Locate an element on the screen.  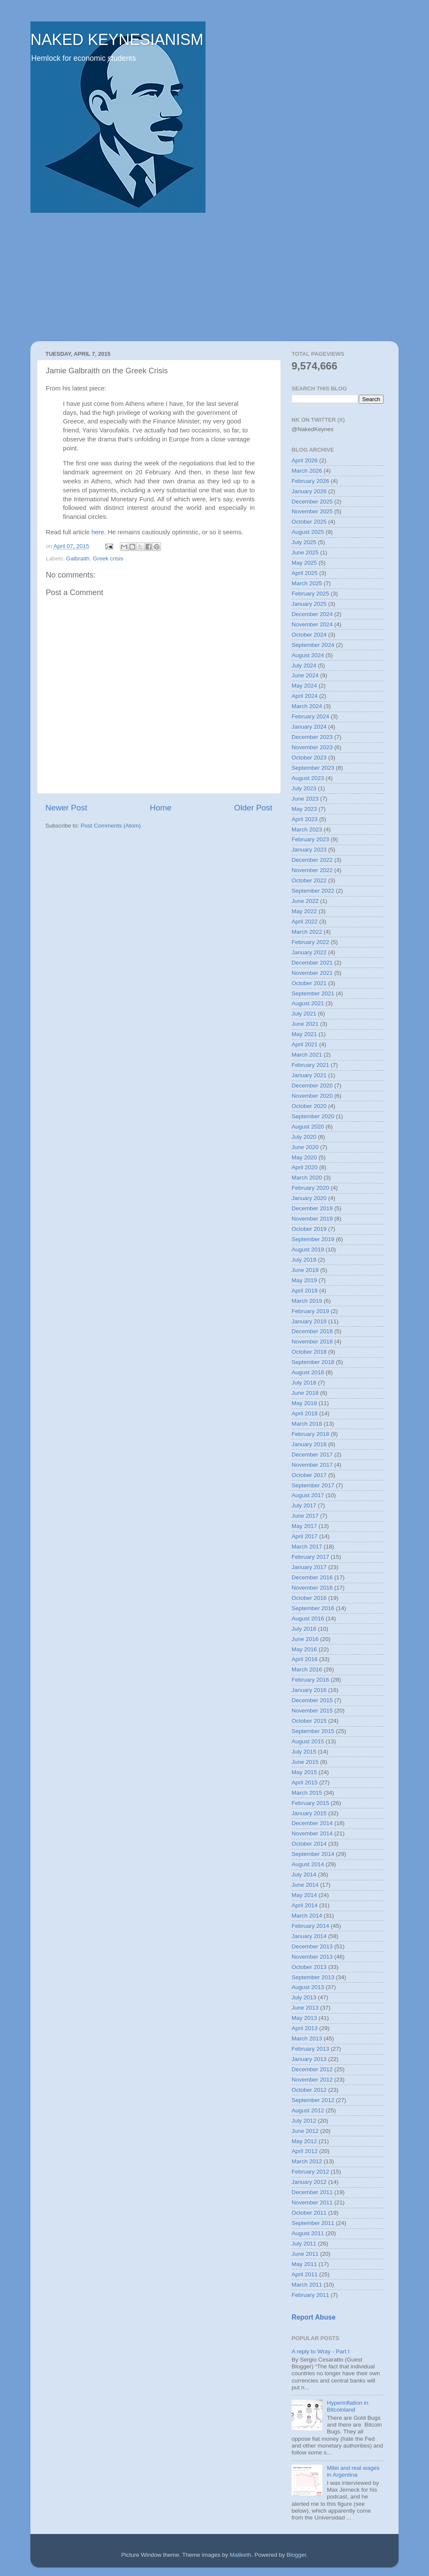
December 2024 is located at coordinates (312, 614).